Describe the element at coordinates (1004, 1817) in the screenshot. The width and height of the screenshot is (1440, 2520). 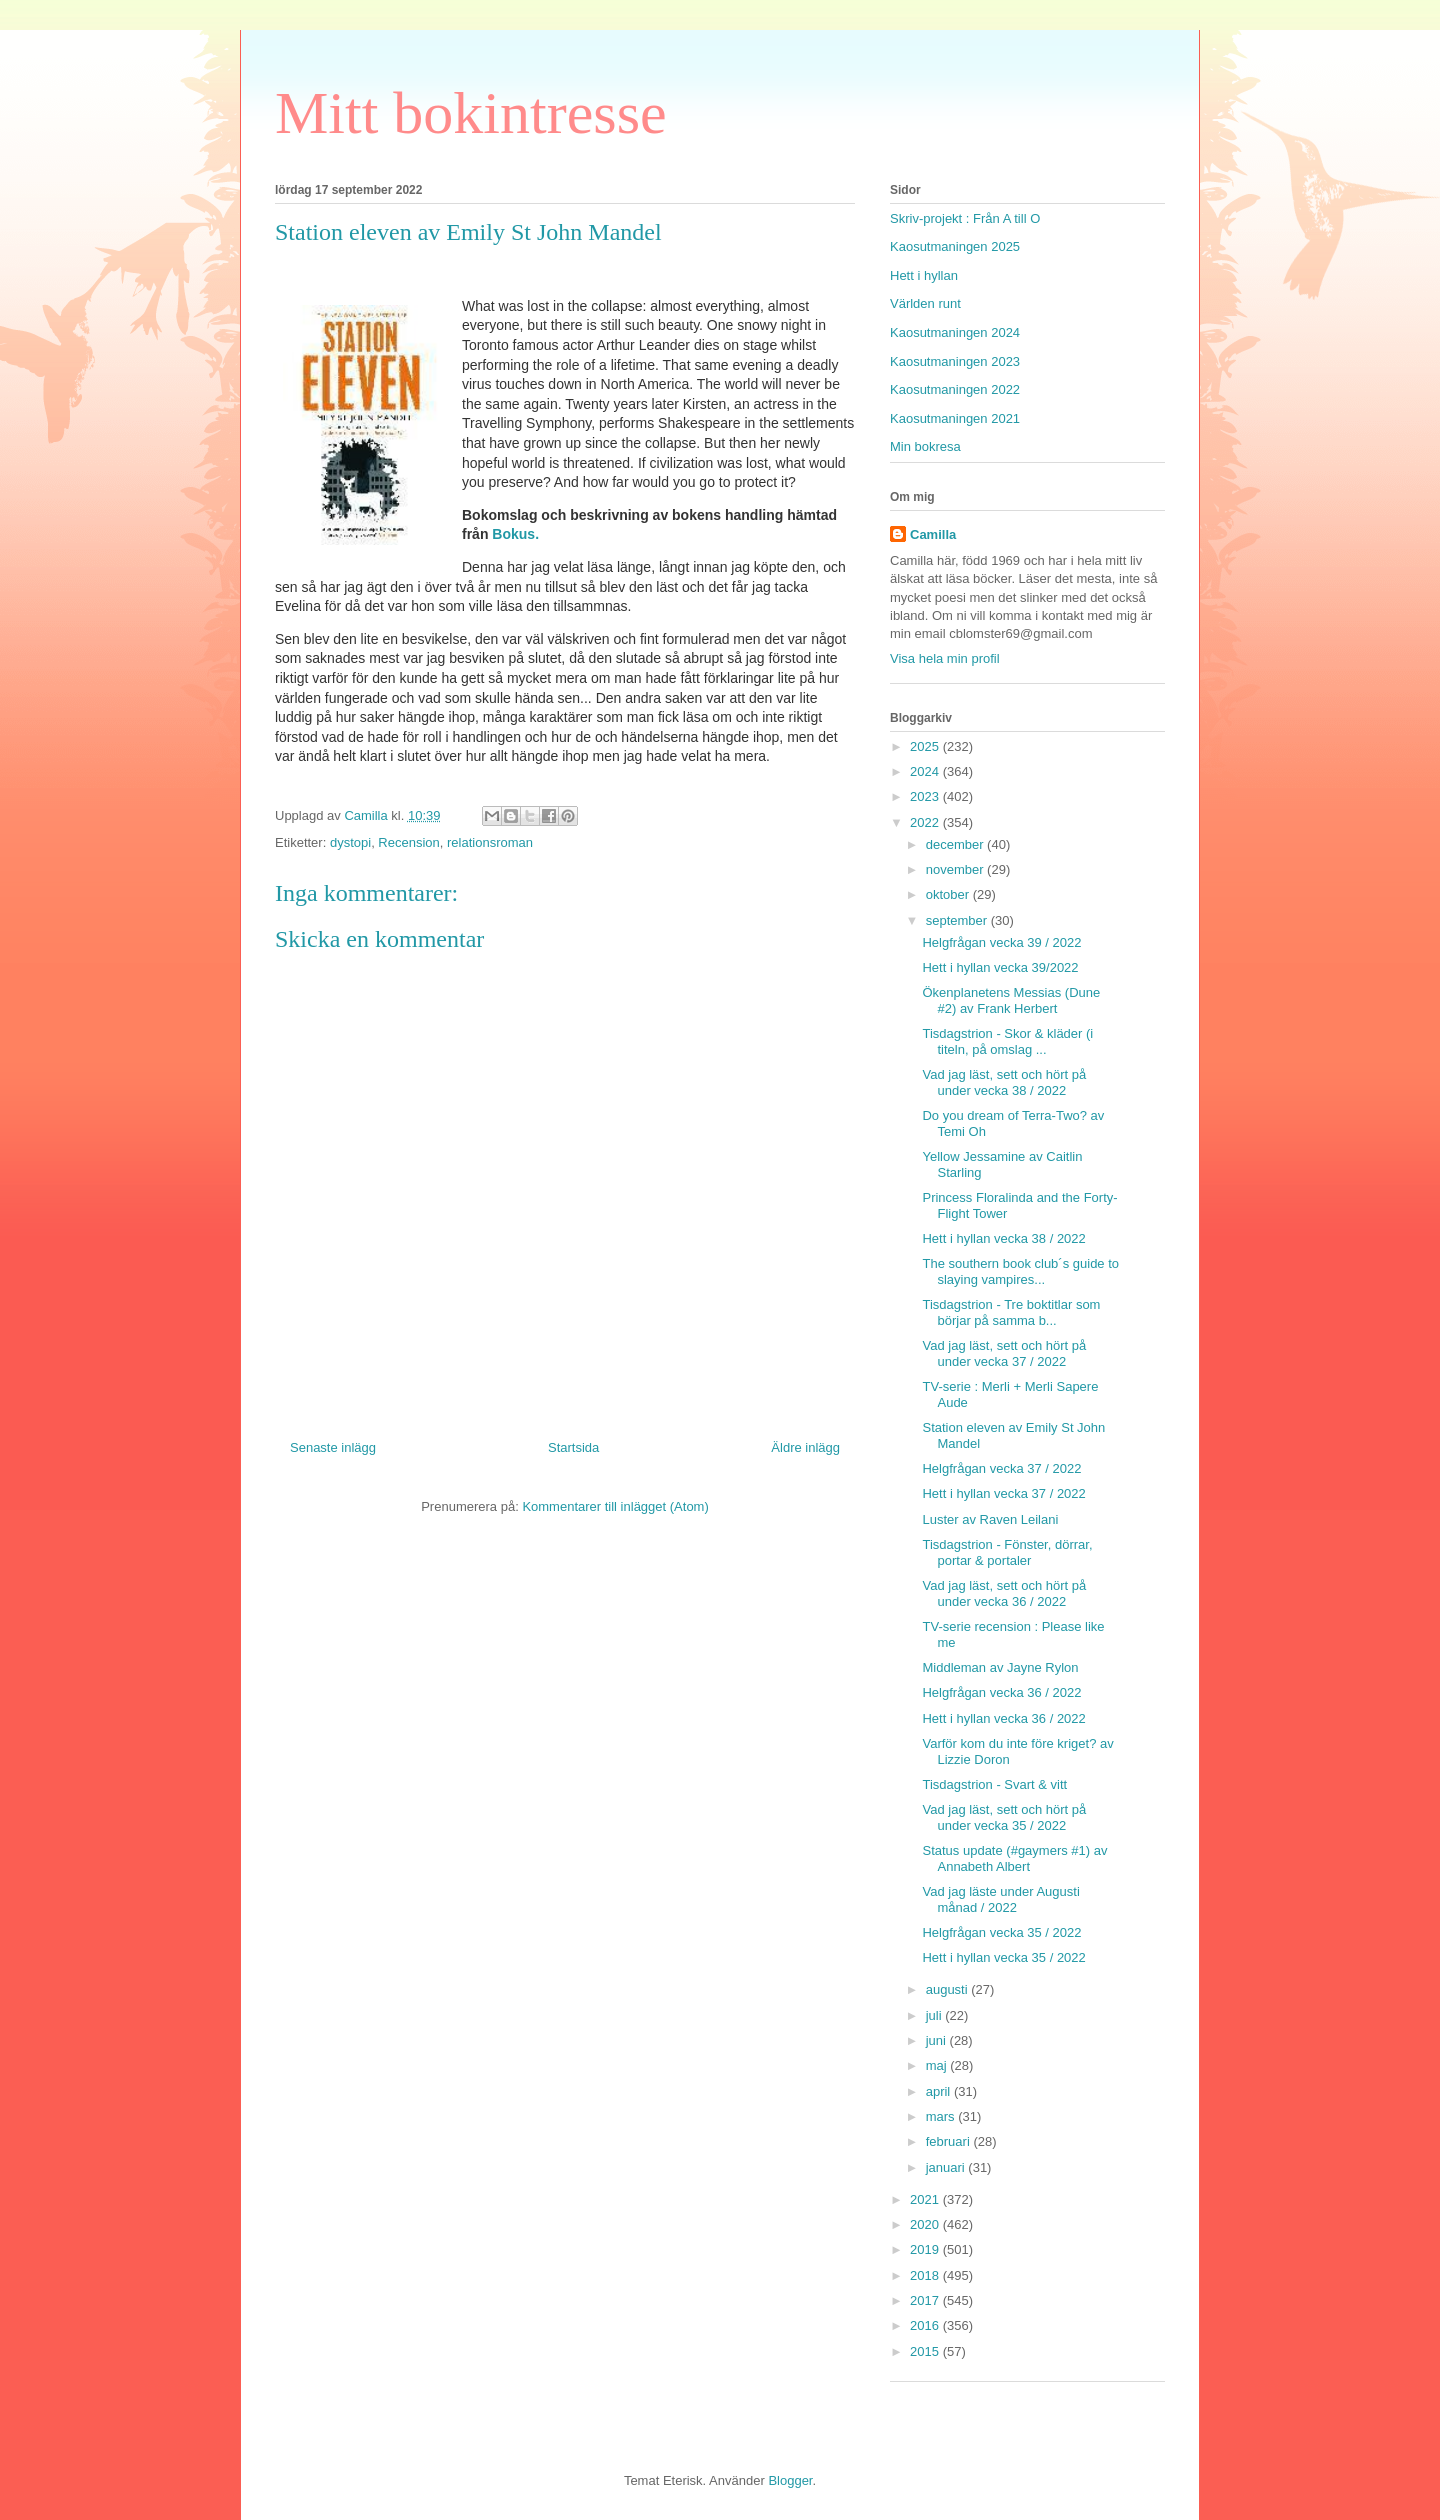
I see `Vad jag läst, sett och hört på under vecka 35 / 2022` at that location.